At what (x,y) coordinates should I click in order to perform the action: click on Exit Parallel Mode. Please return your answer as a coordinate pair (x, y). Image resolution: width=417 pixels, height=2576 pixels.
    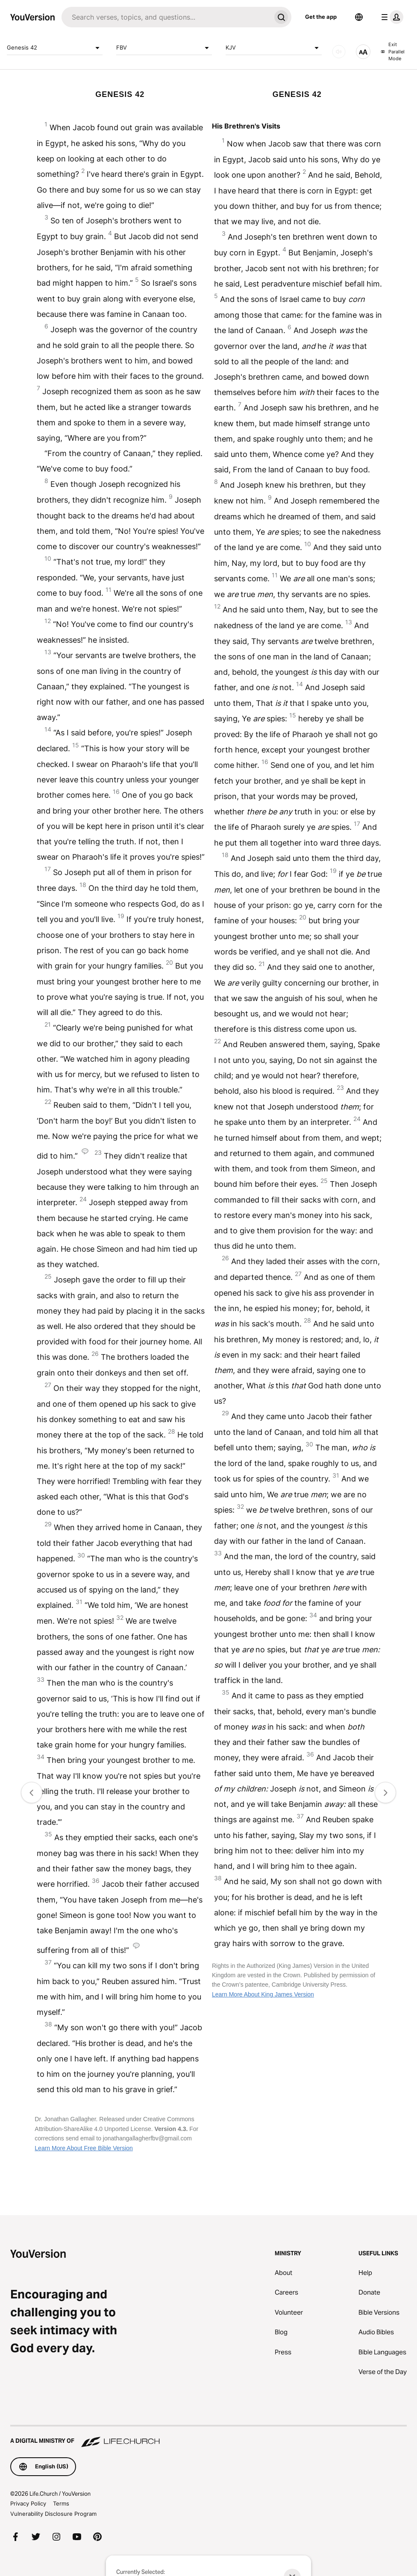
    Looking at the image, I should click on (393, 51).